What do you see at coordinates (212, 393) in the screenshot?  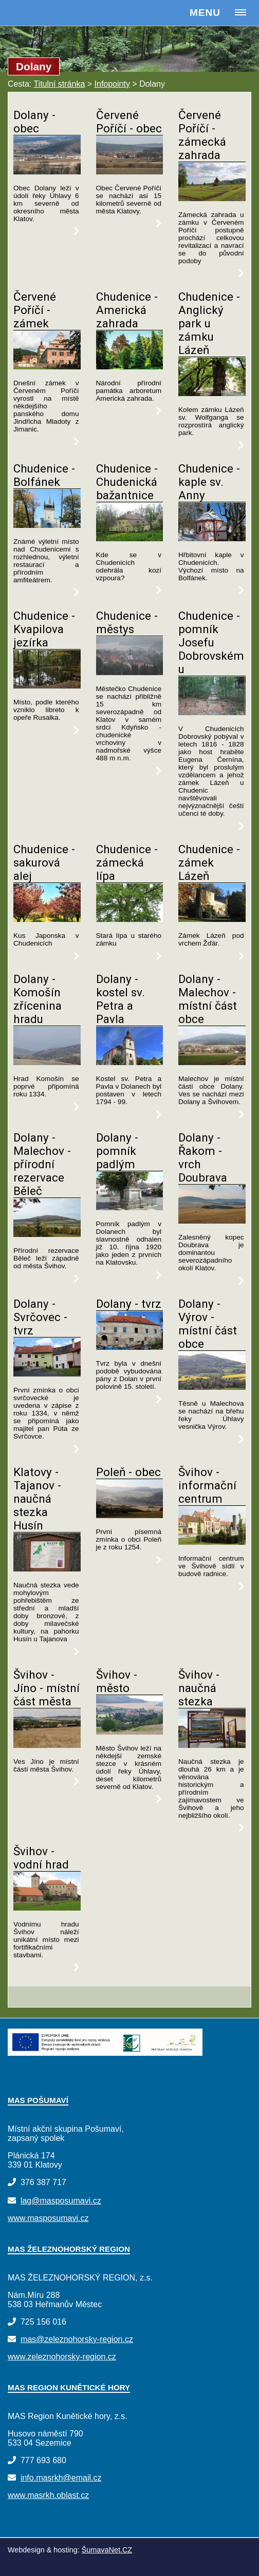 I see `[Chudenice - Anglický park u zámku Lázeň]` at bounding box center [212, 393].